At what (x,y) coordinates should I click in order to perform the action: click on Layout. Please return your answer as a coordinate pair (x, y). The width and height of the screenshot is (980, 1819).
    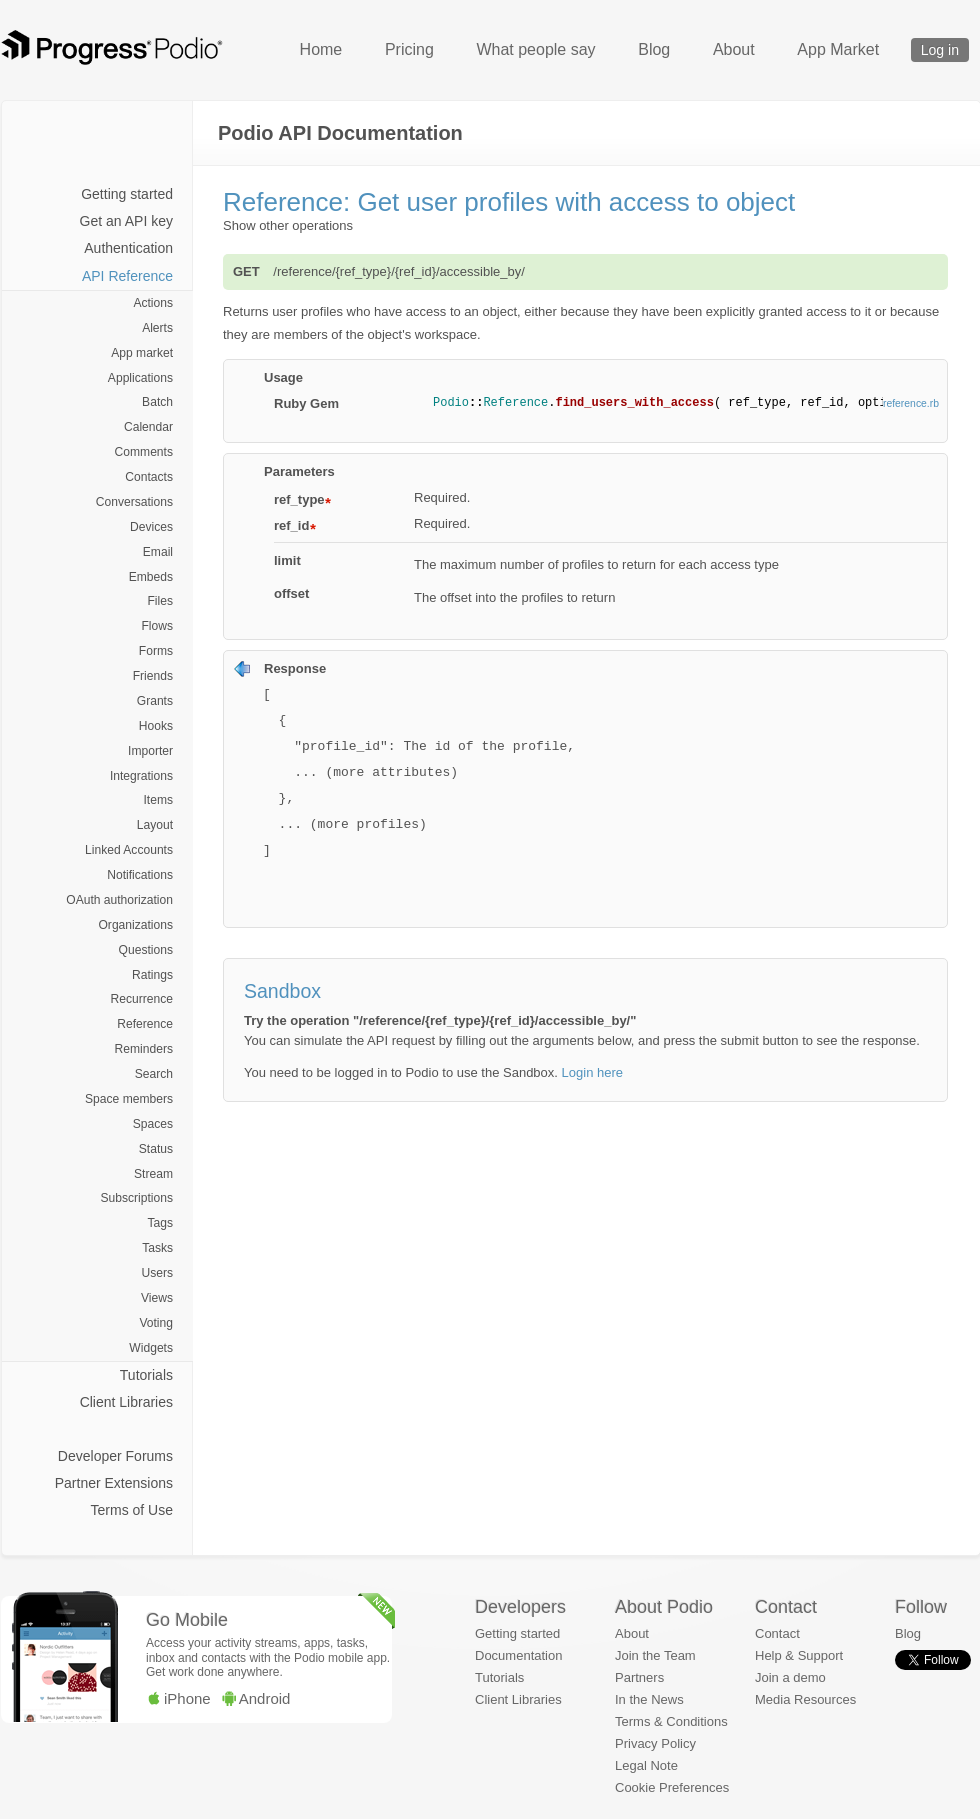
    Looking at the image, I should click on (155, 825).